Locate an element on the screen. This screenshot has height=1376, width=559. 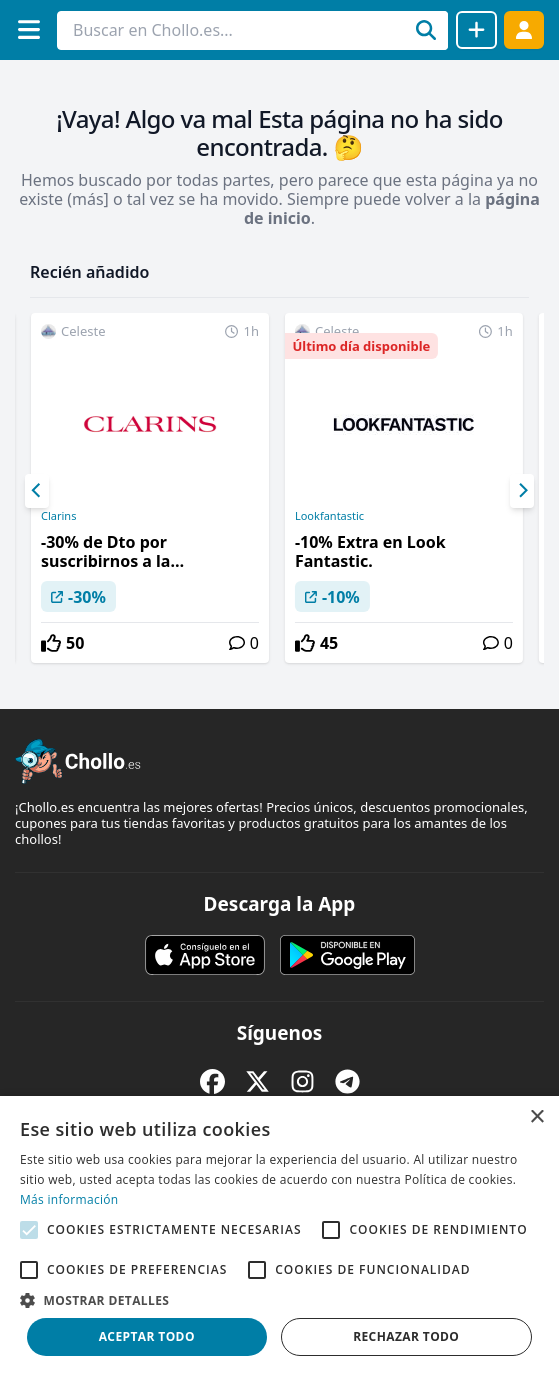
Rechazar todo [button] is located at coordinates (406, 1336).